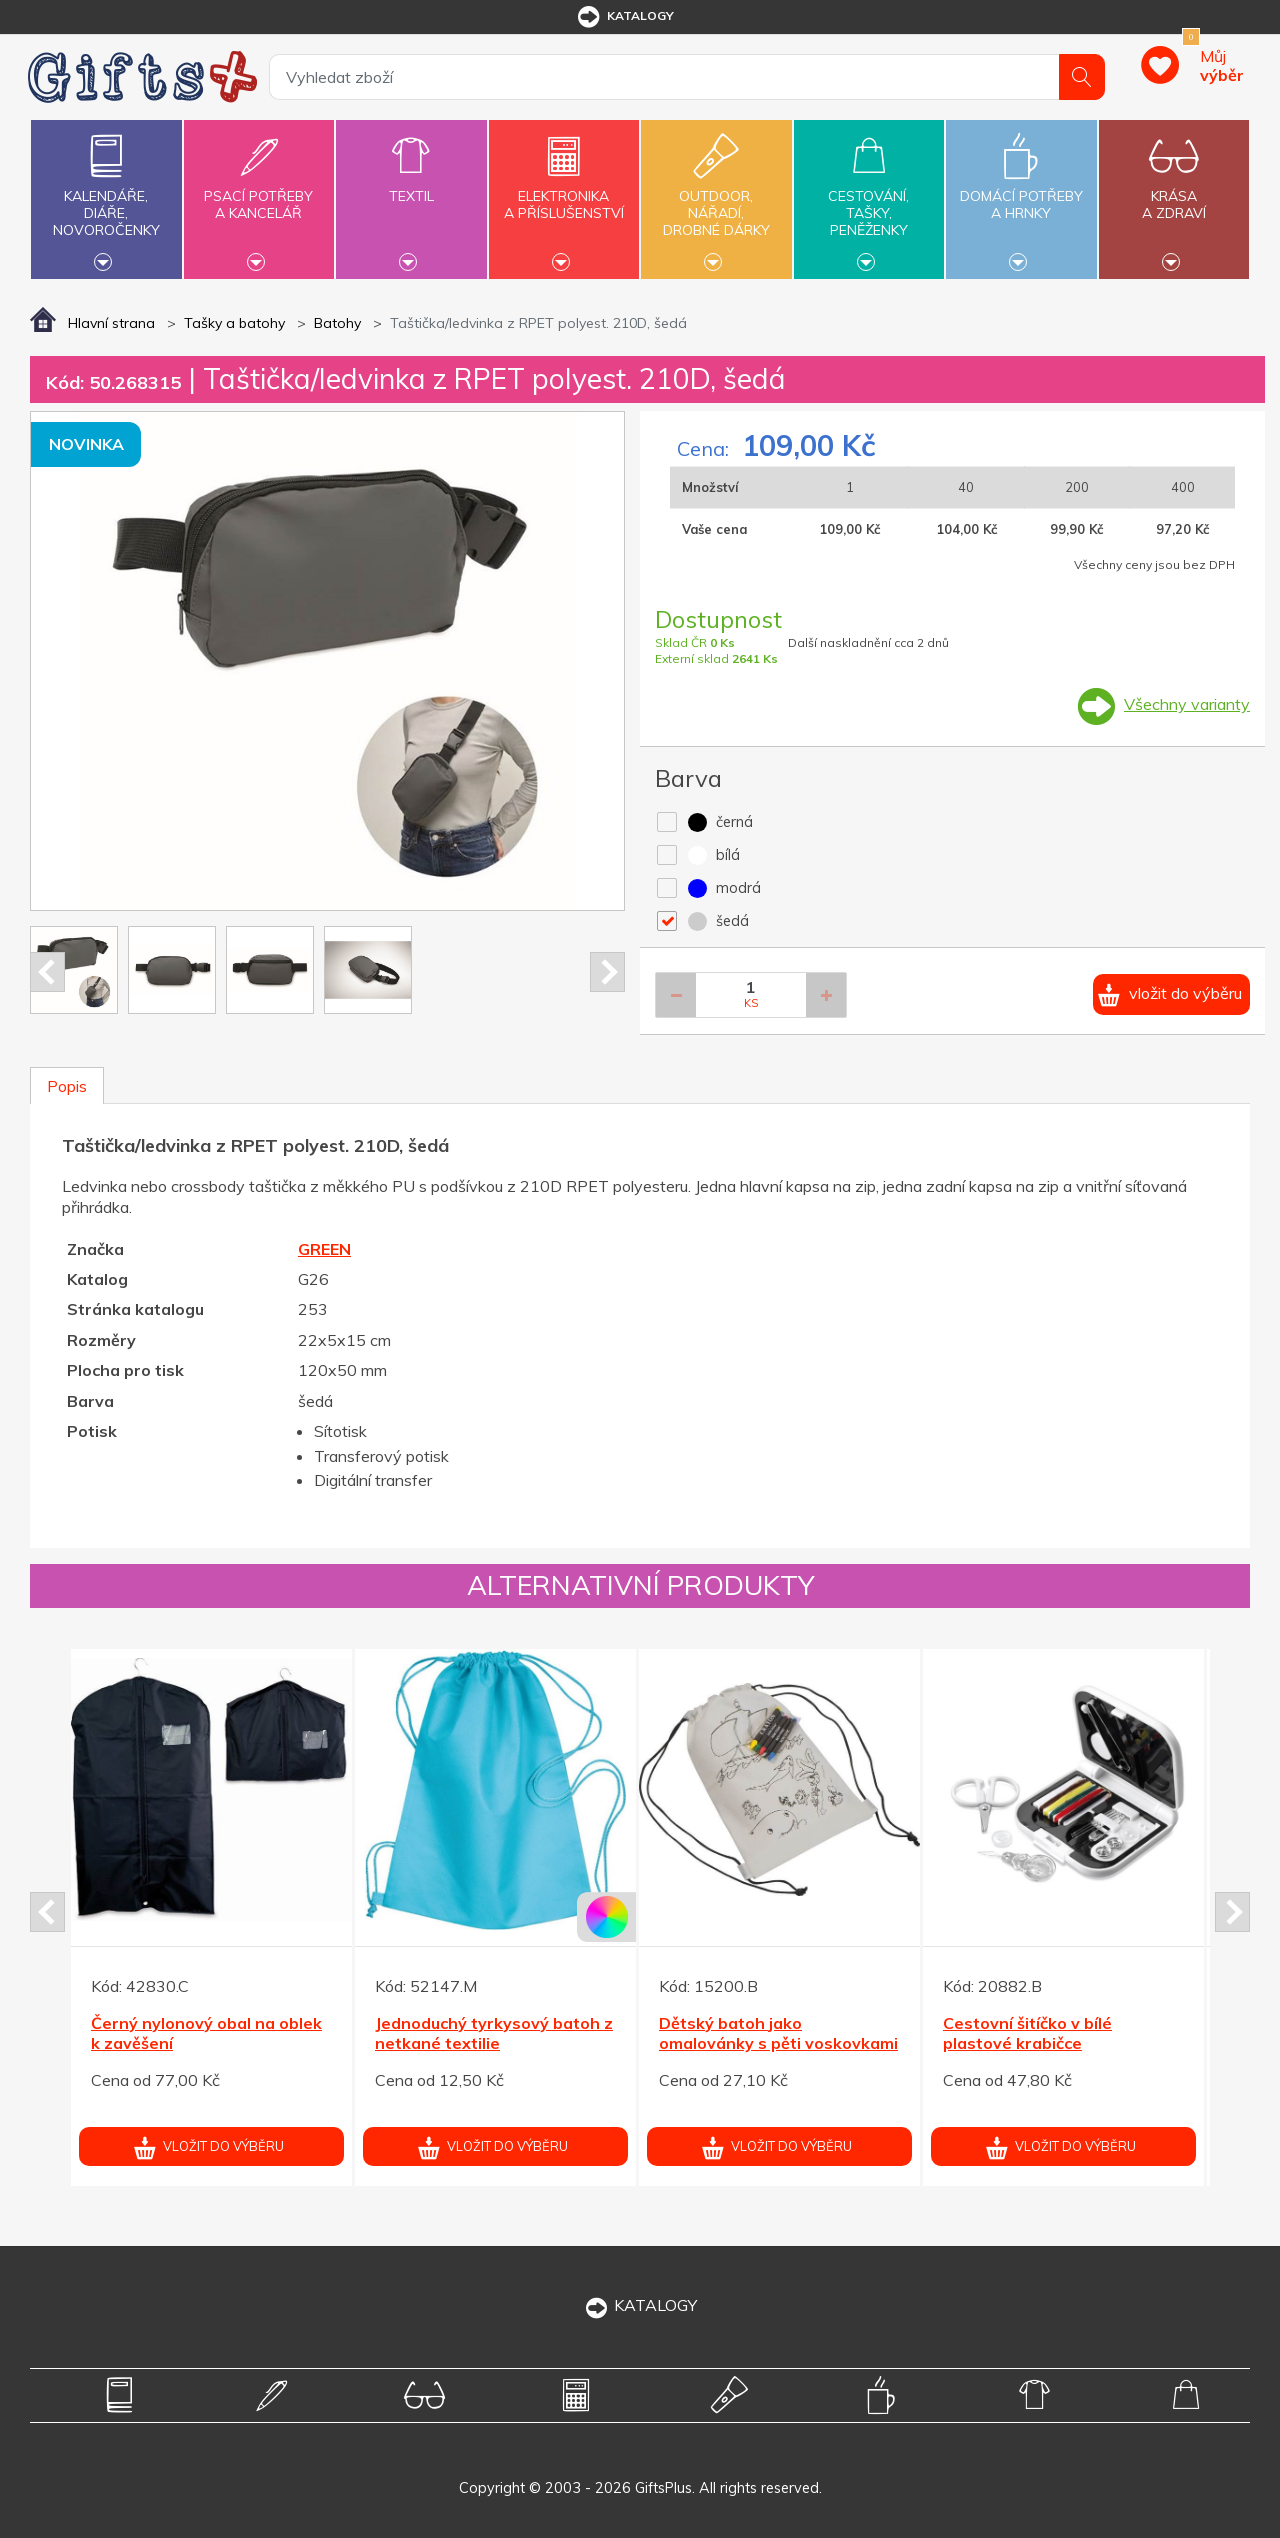 This screenshot has width=1280, height=2538. I want to click on Jednoduchý tyrkysový batoh z netkané textilie, so click(494, 2033).